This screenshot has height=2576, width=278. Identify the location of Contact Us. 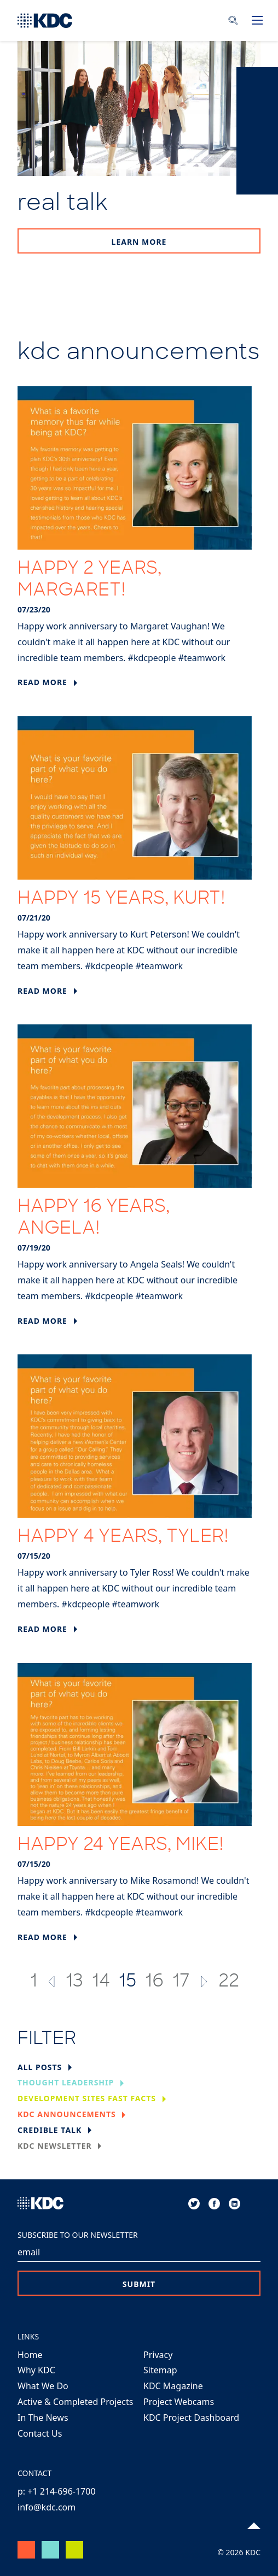
(40, 2433).